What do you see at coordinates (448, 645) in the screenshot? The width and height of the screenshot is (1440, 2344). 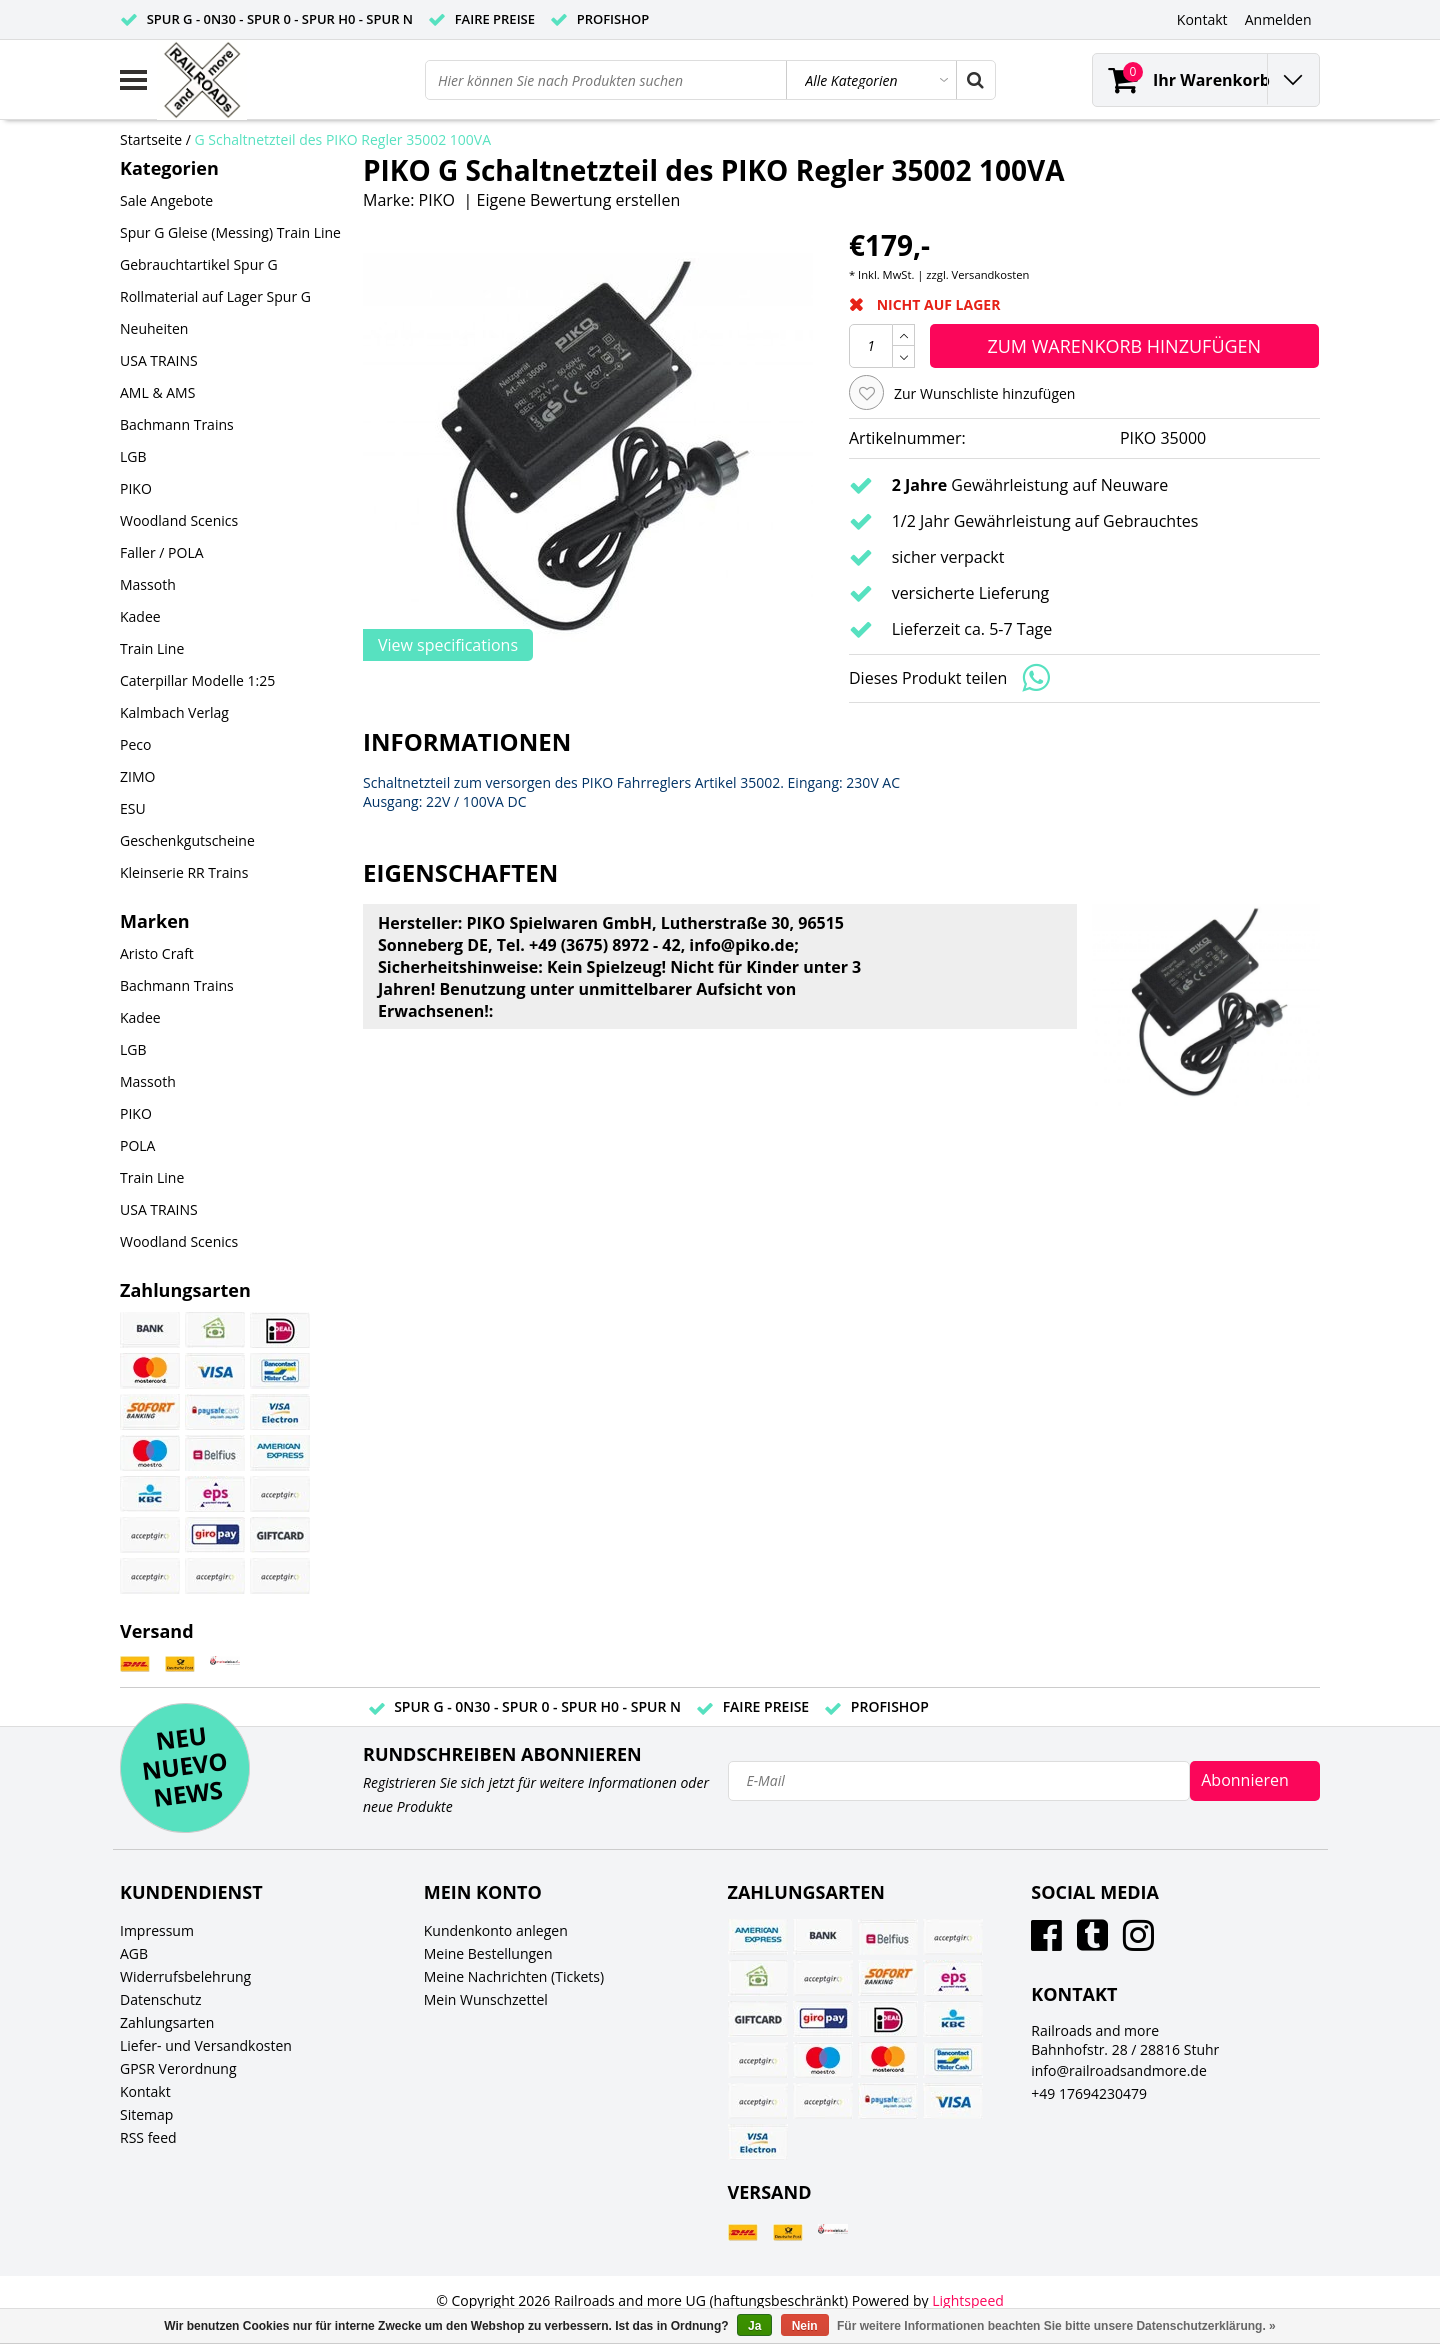 I see `View specifications` at bounding box center [448, 645].